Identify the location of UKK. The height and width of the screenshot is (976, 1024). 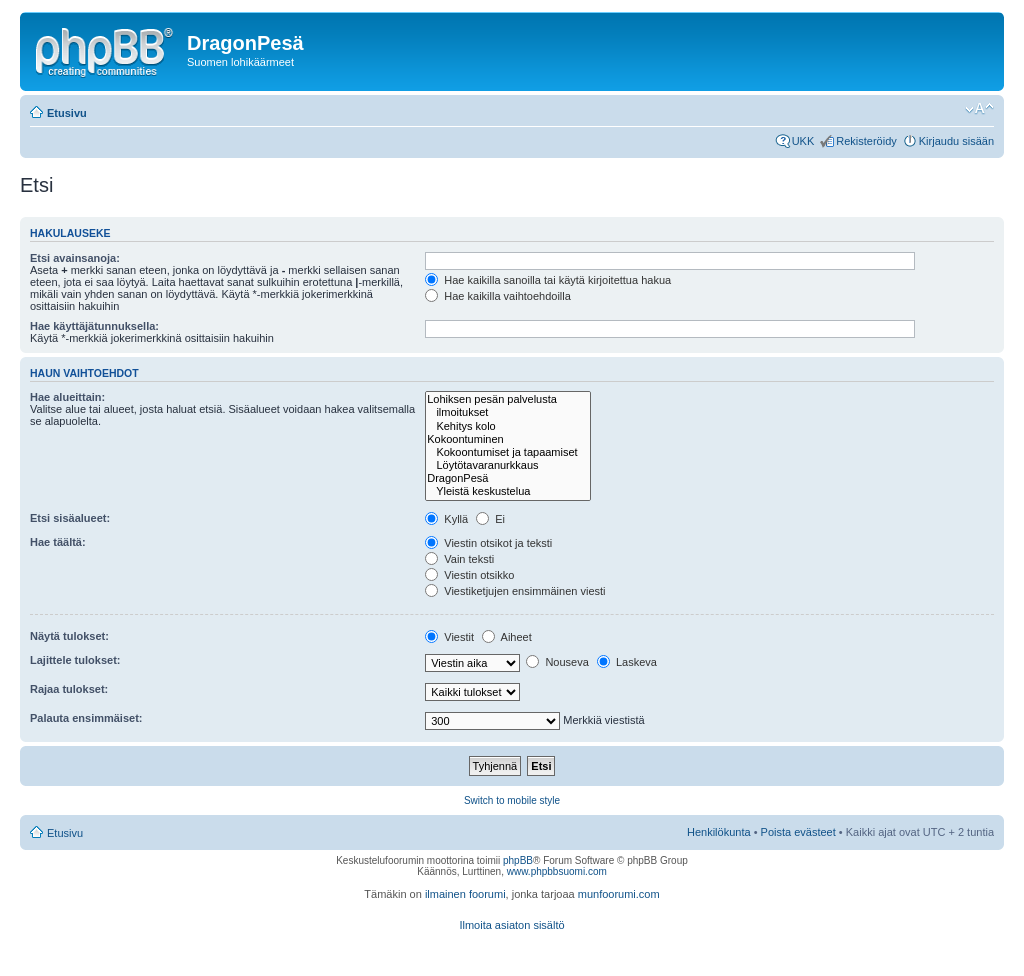
(803, 141).